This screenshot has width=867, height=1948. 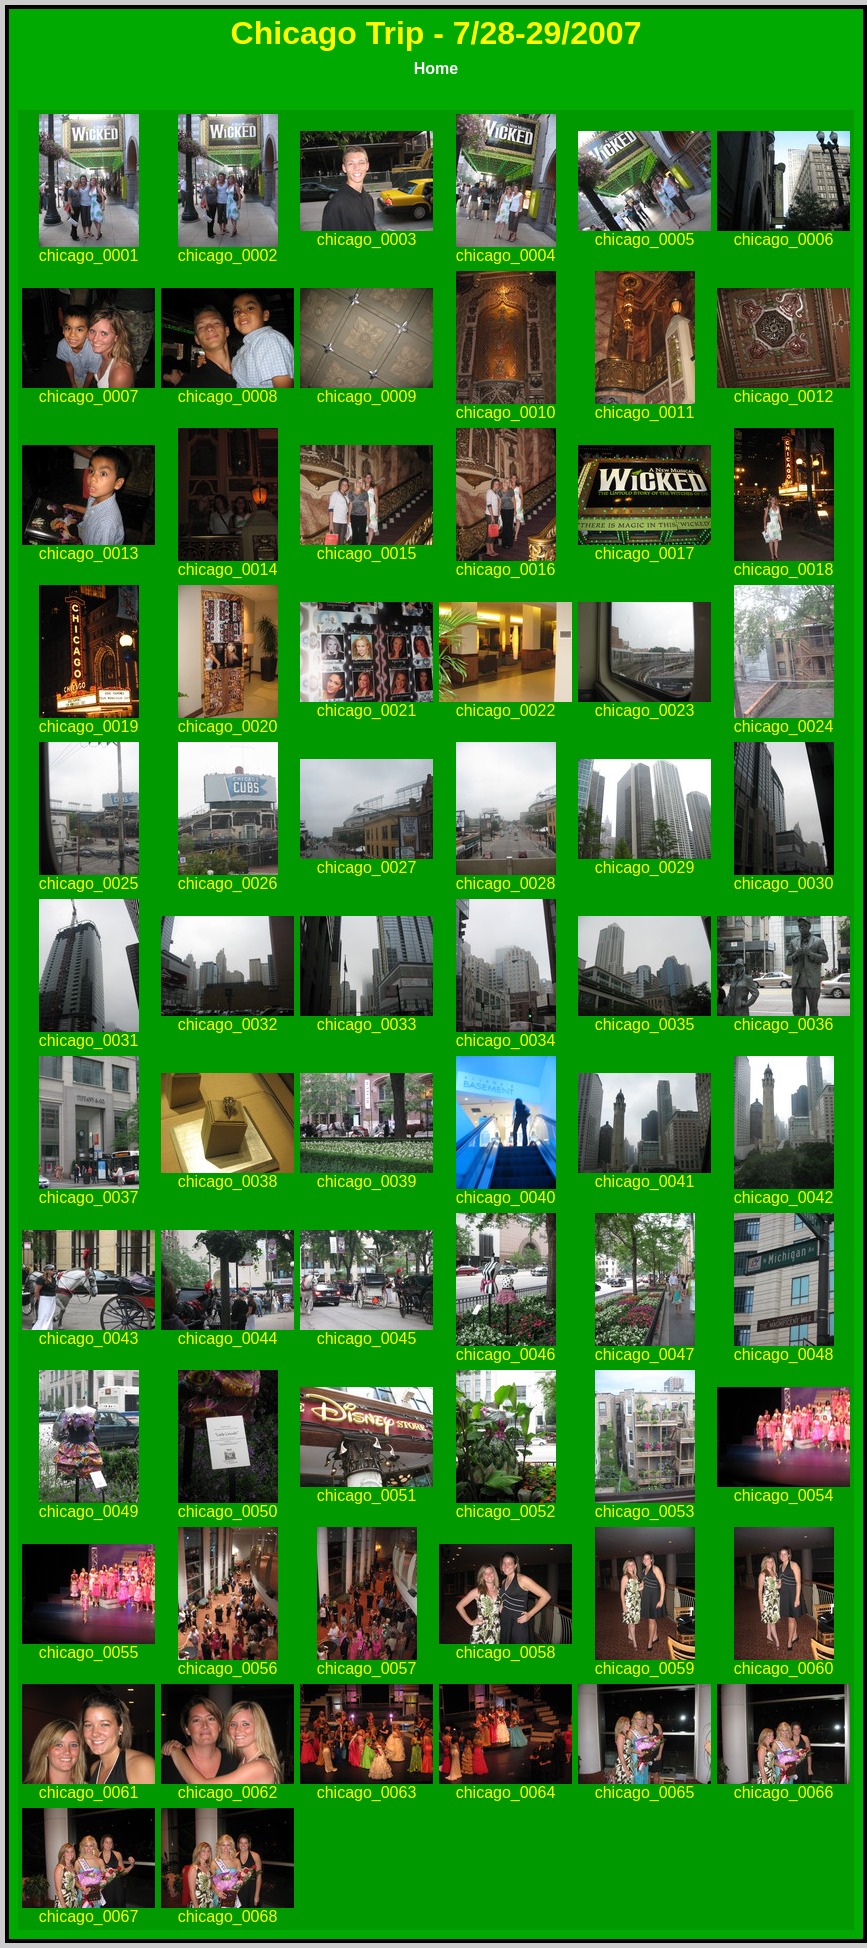 I want to click on chicago_0023, so click(x=645, y=710).